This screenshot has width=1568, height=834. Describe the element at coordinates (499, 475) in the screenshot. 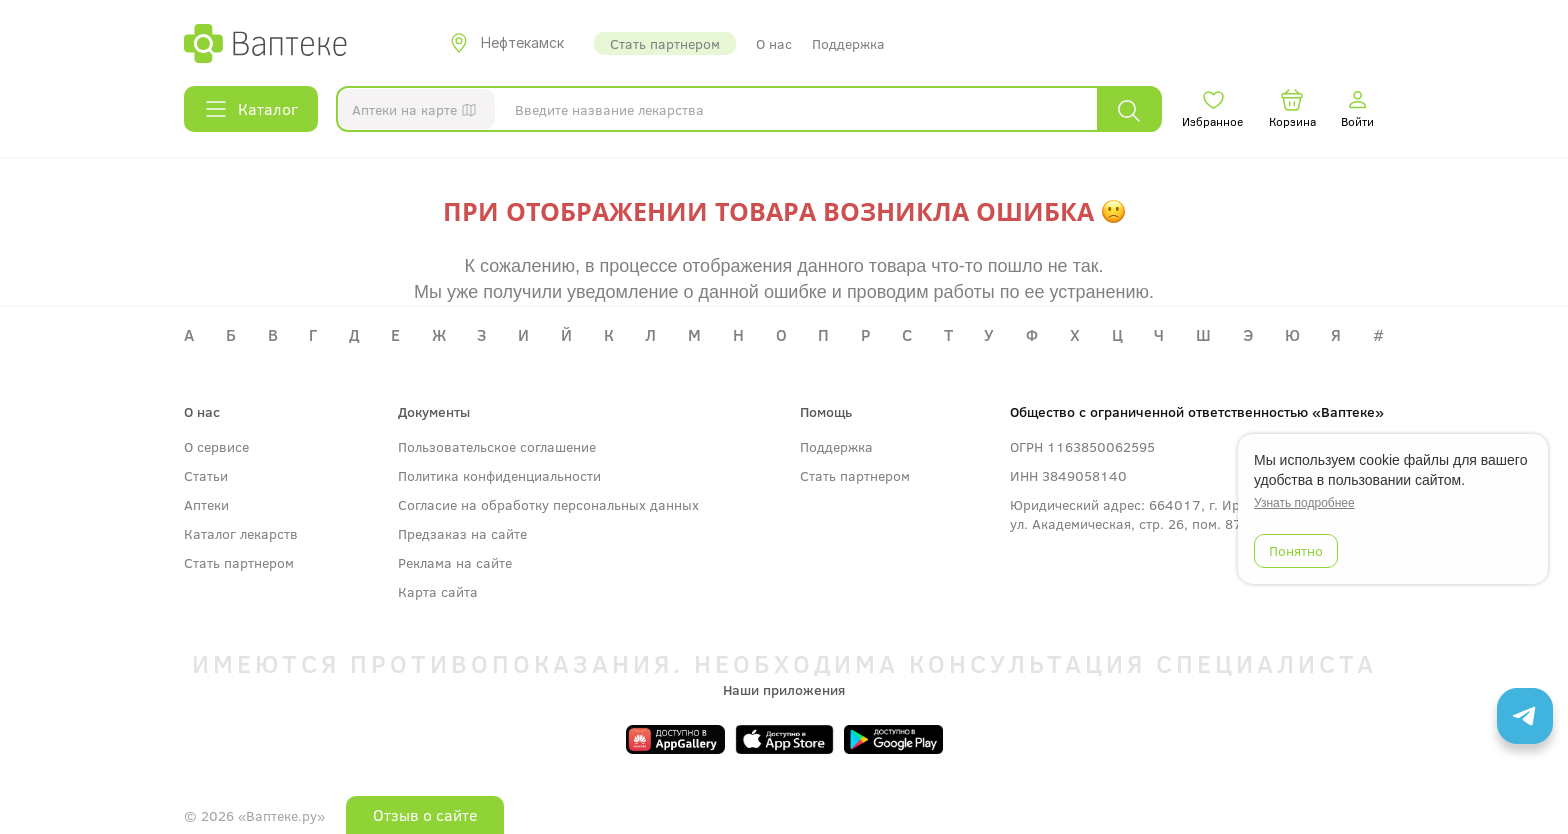

I see `Политика конфиденциальности` at that location.